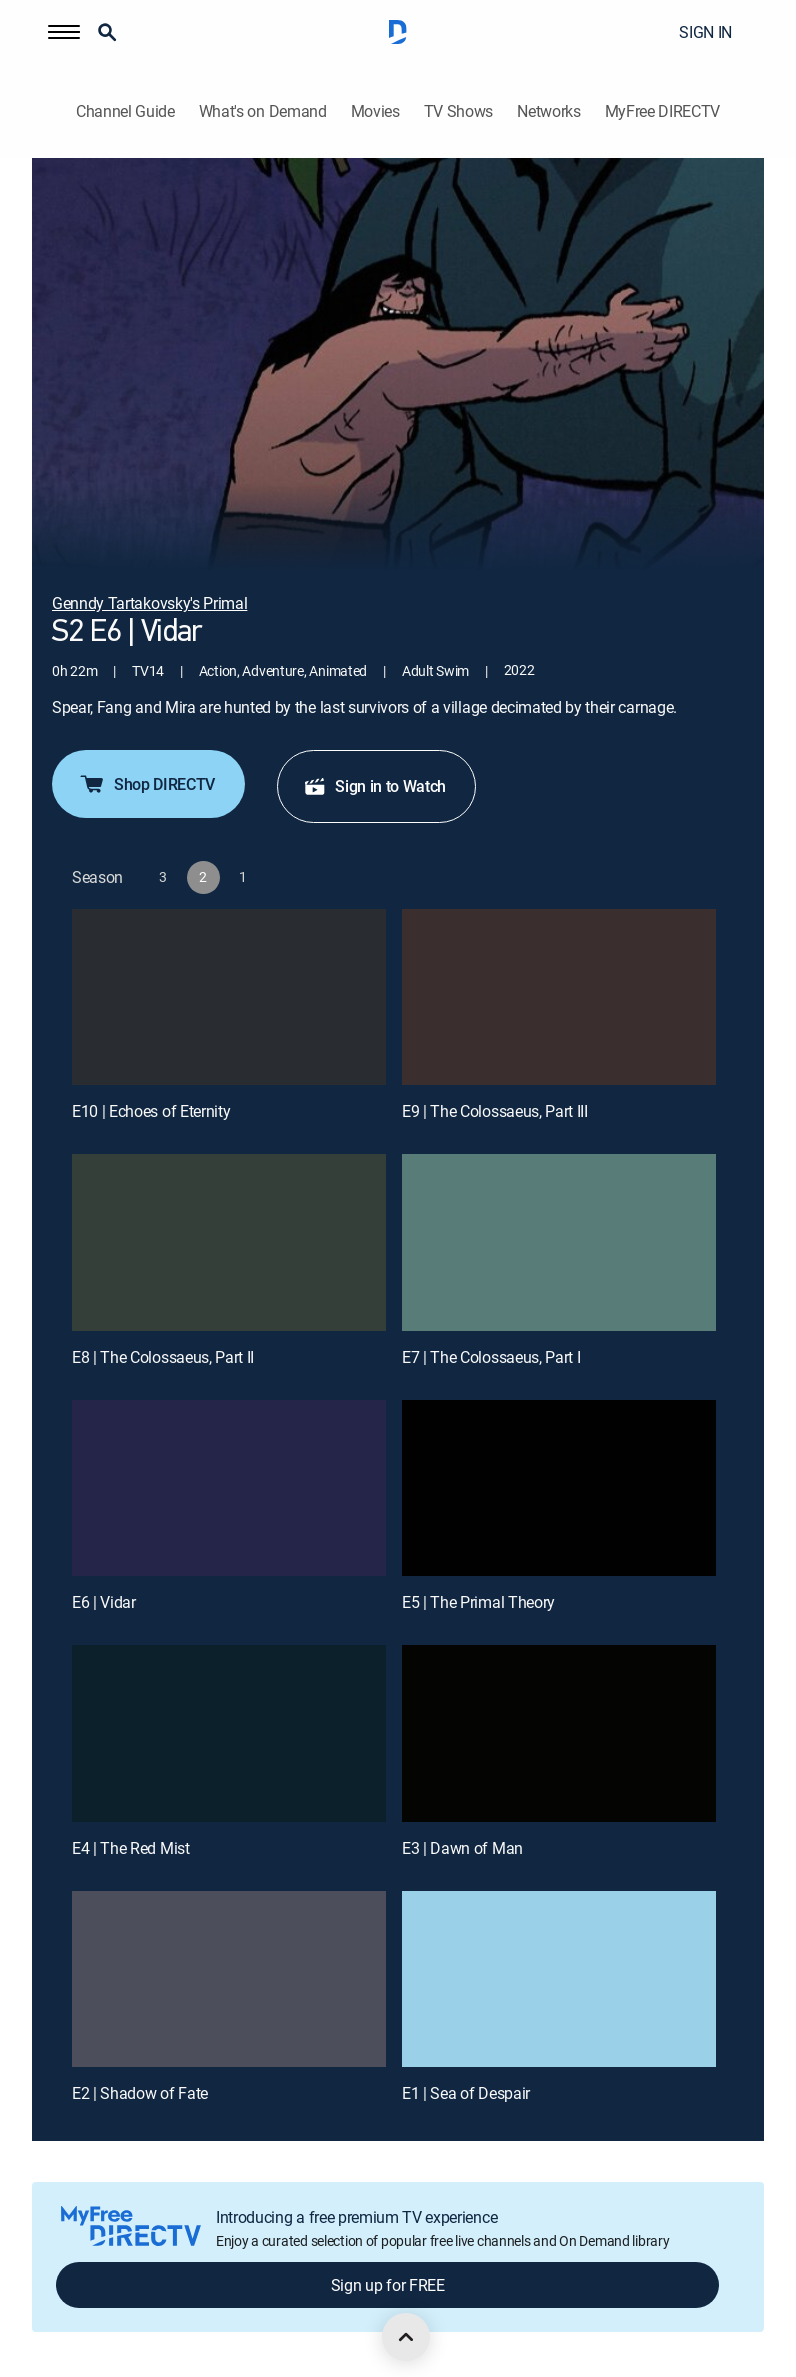 The image size is (796, 2377). Describe the element at coordinates (140, 2093) in the screenshot. I see `E2 | Shadow of Fate` at that location.